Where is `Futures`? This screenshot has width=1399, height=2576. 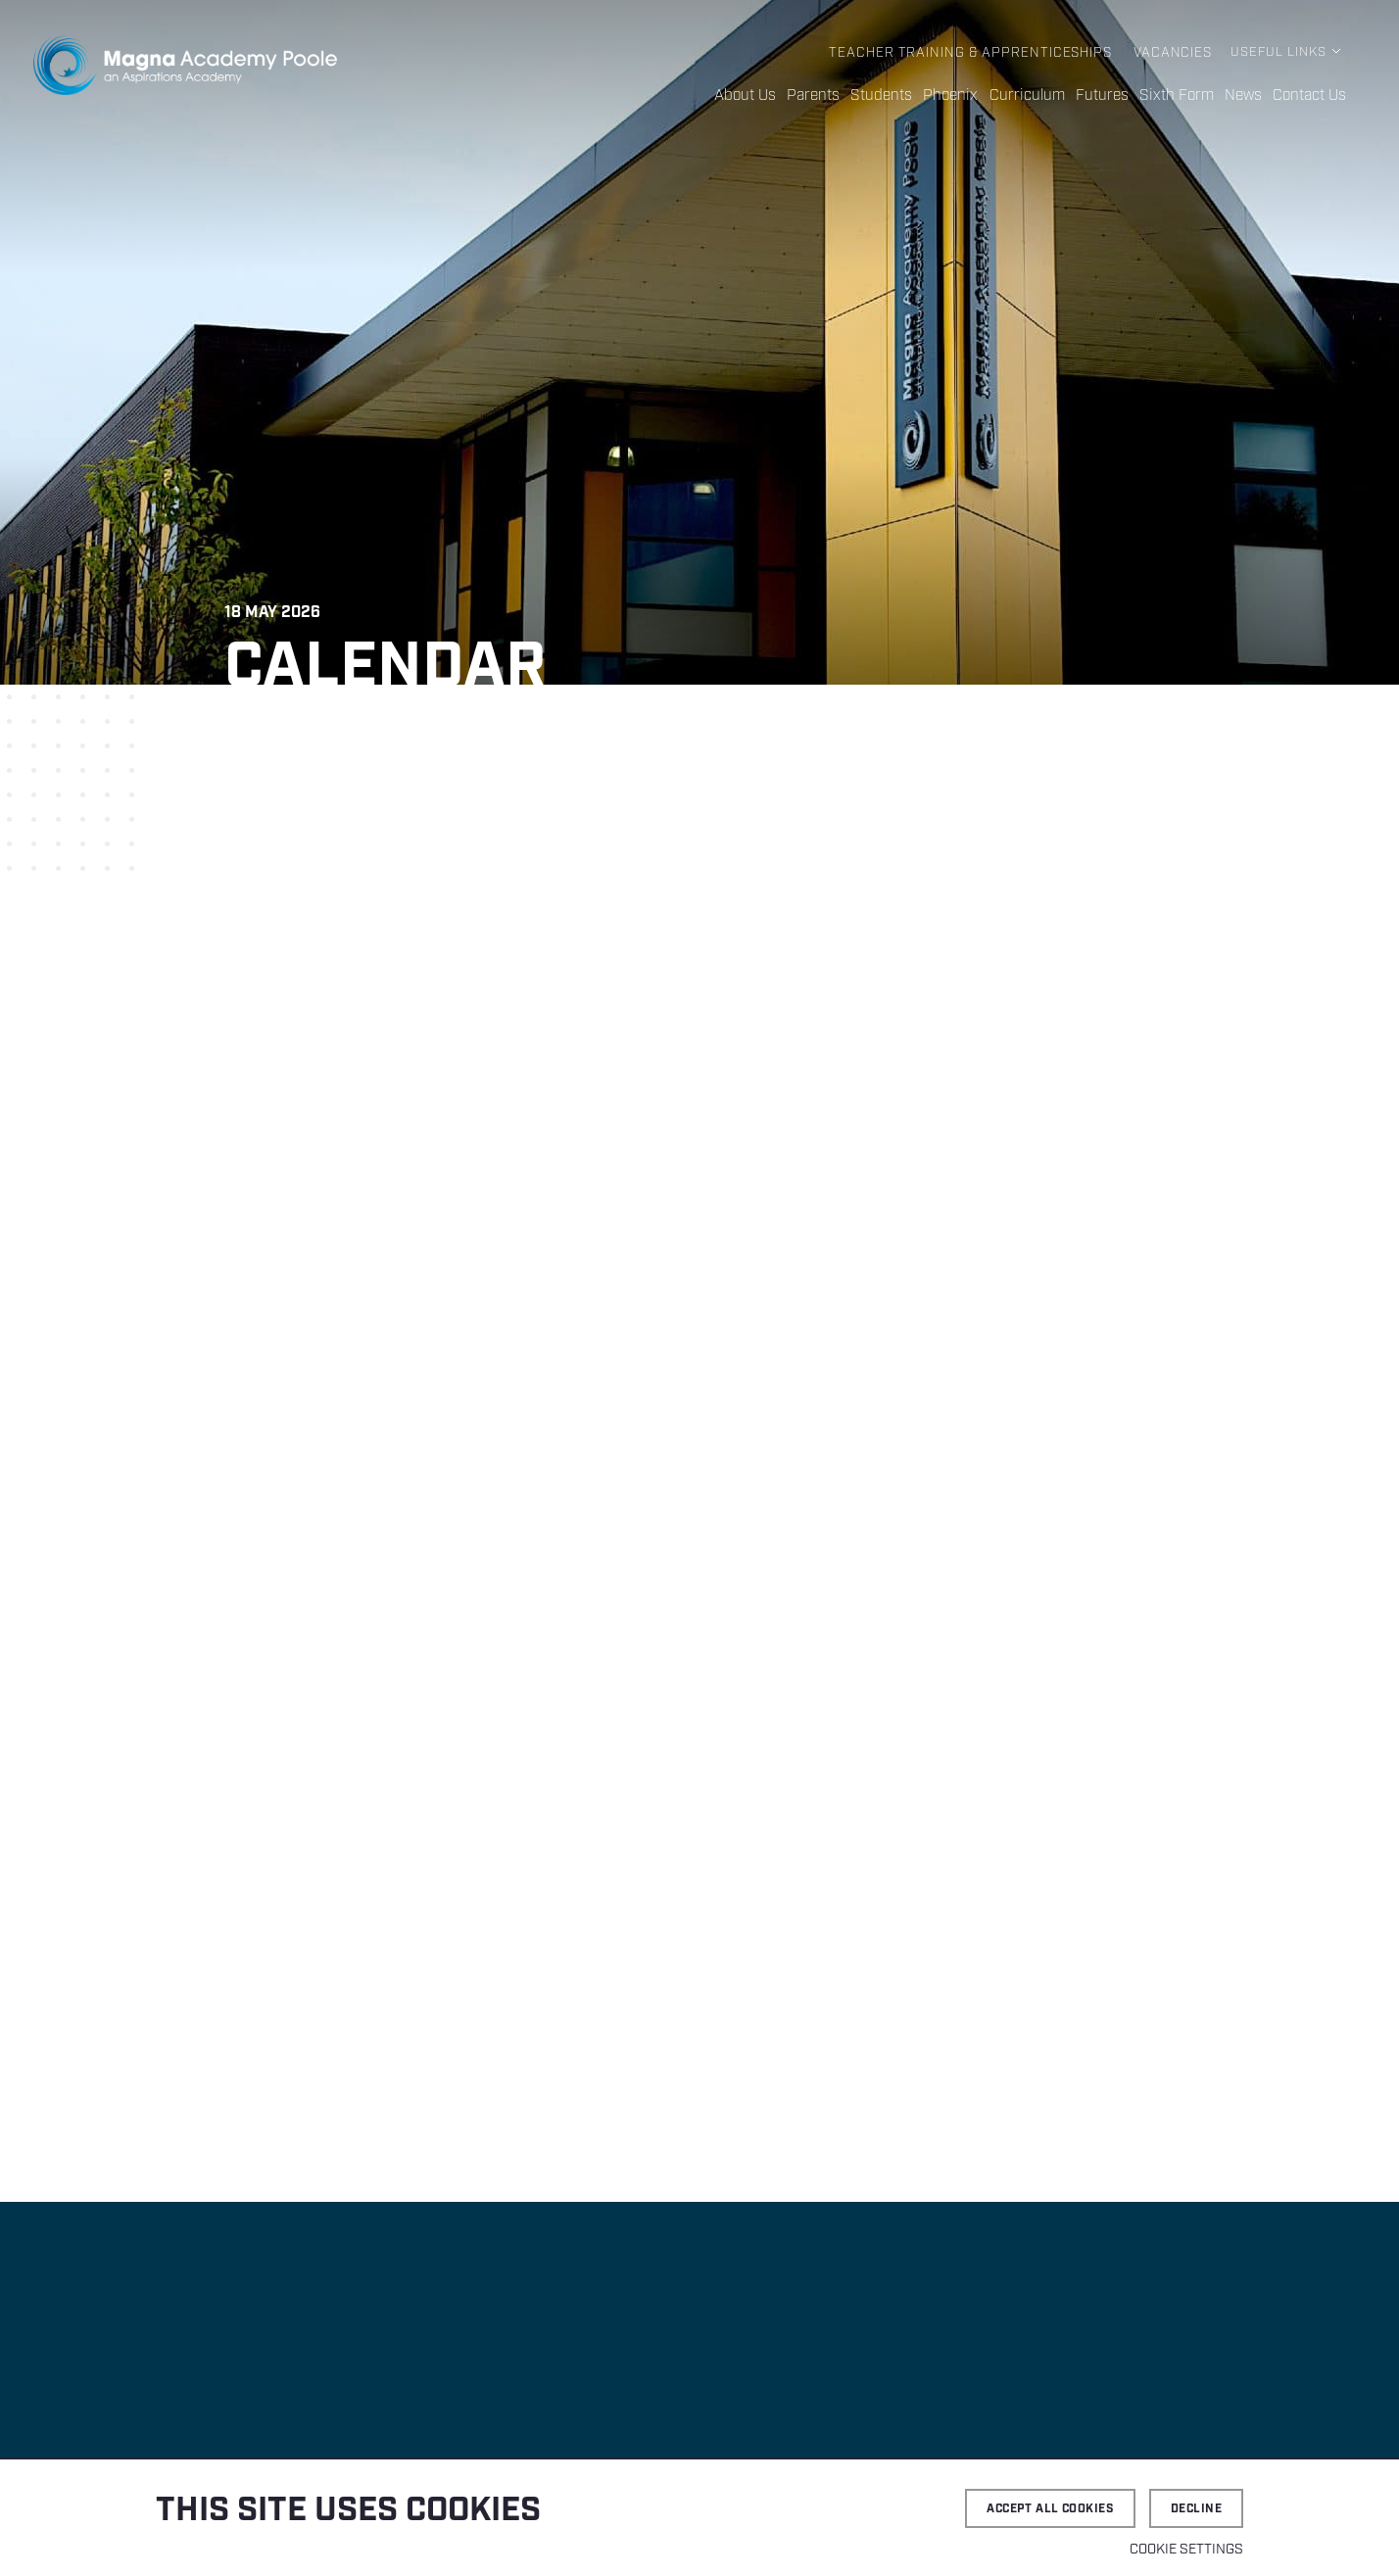
Futures is located at coordinates (1106, 96).